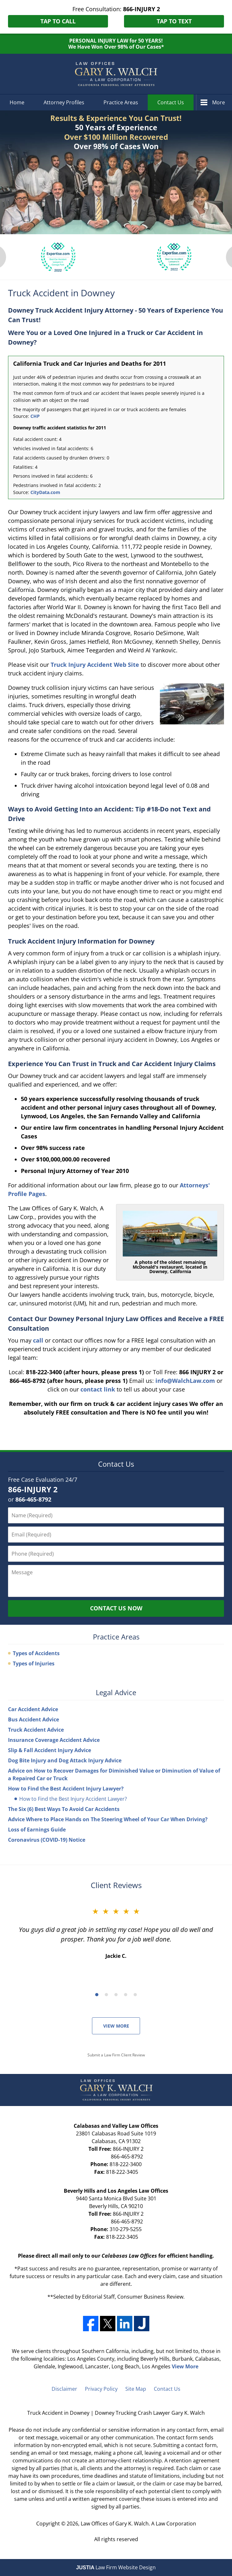 The height and width of the screenshot is (2576, 232). I want to click on call, so click(38, 1340).